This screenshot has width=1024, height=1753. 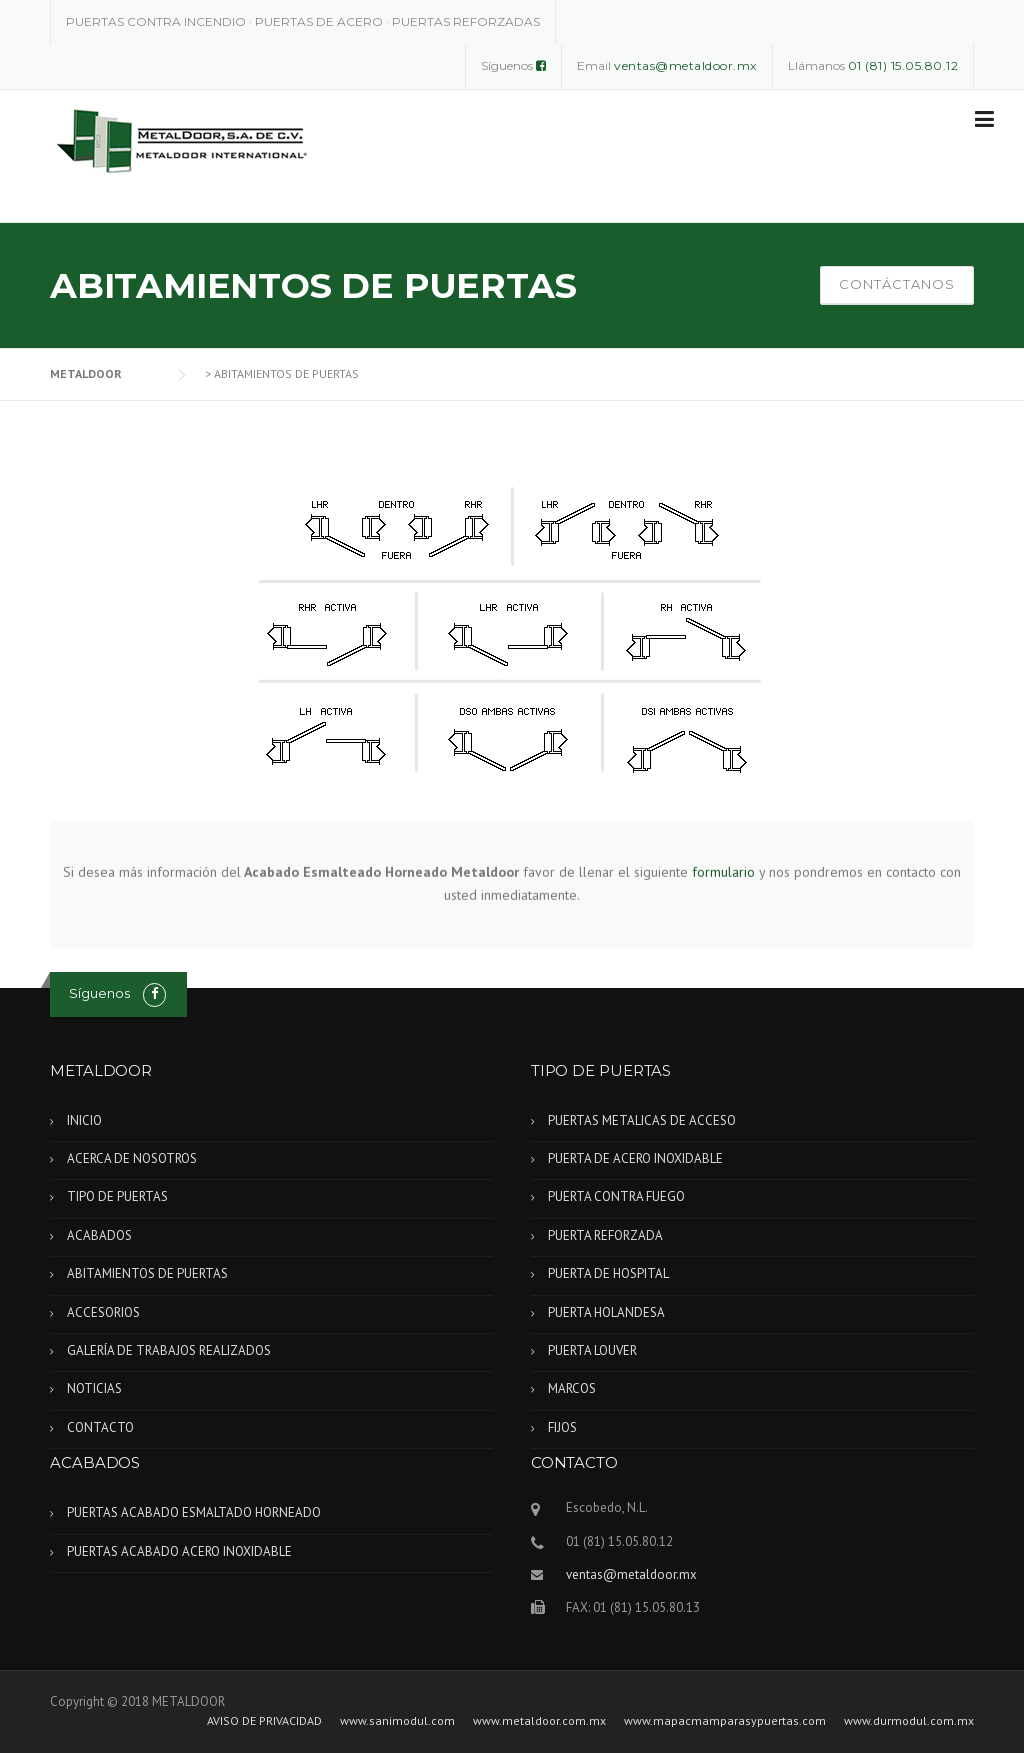 What do you see at coordinates (897, 284) in the screenshot?
I see `CONTÁCTANOS` at bounding box center [897, 284].